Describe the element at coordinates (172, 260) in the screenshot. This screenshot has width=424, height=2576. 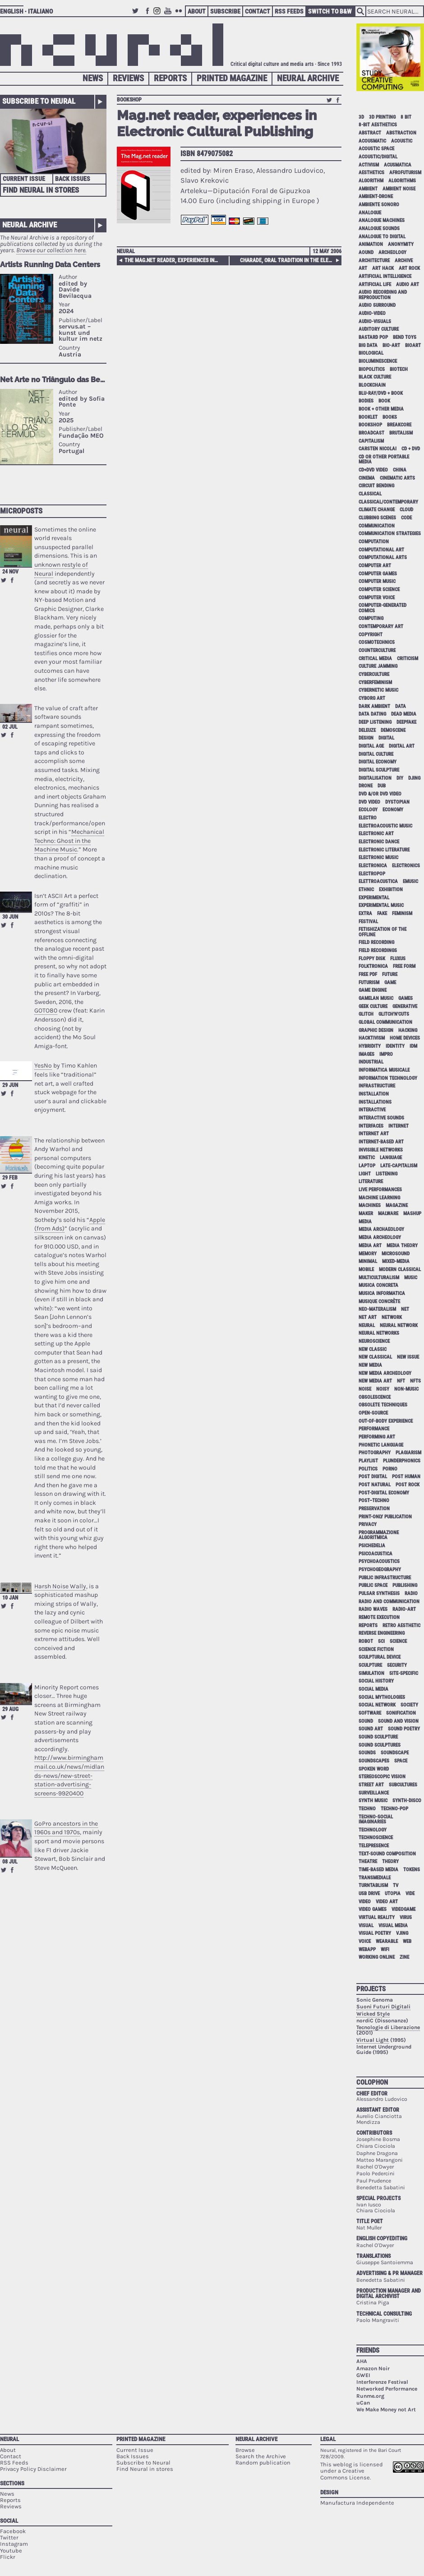
I see `The Mag.net reader, experiences in Electronic Cultural Publishing` at that location.